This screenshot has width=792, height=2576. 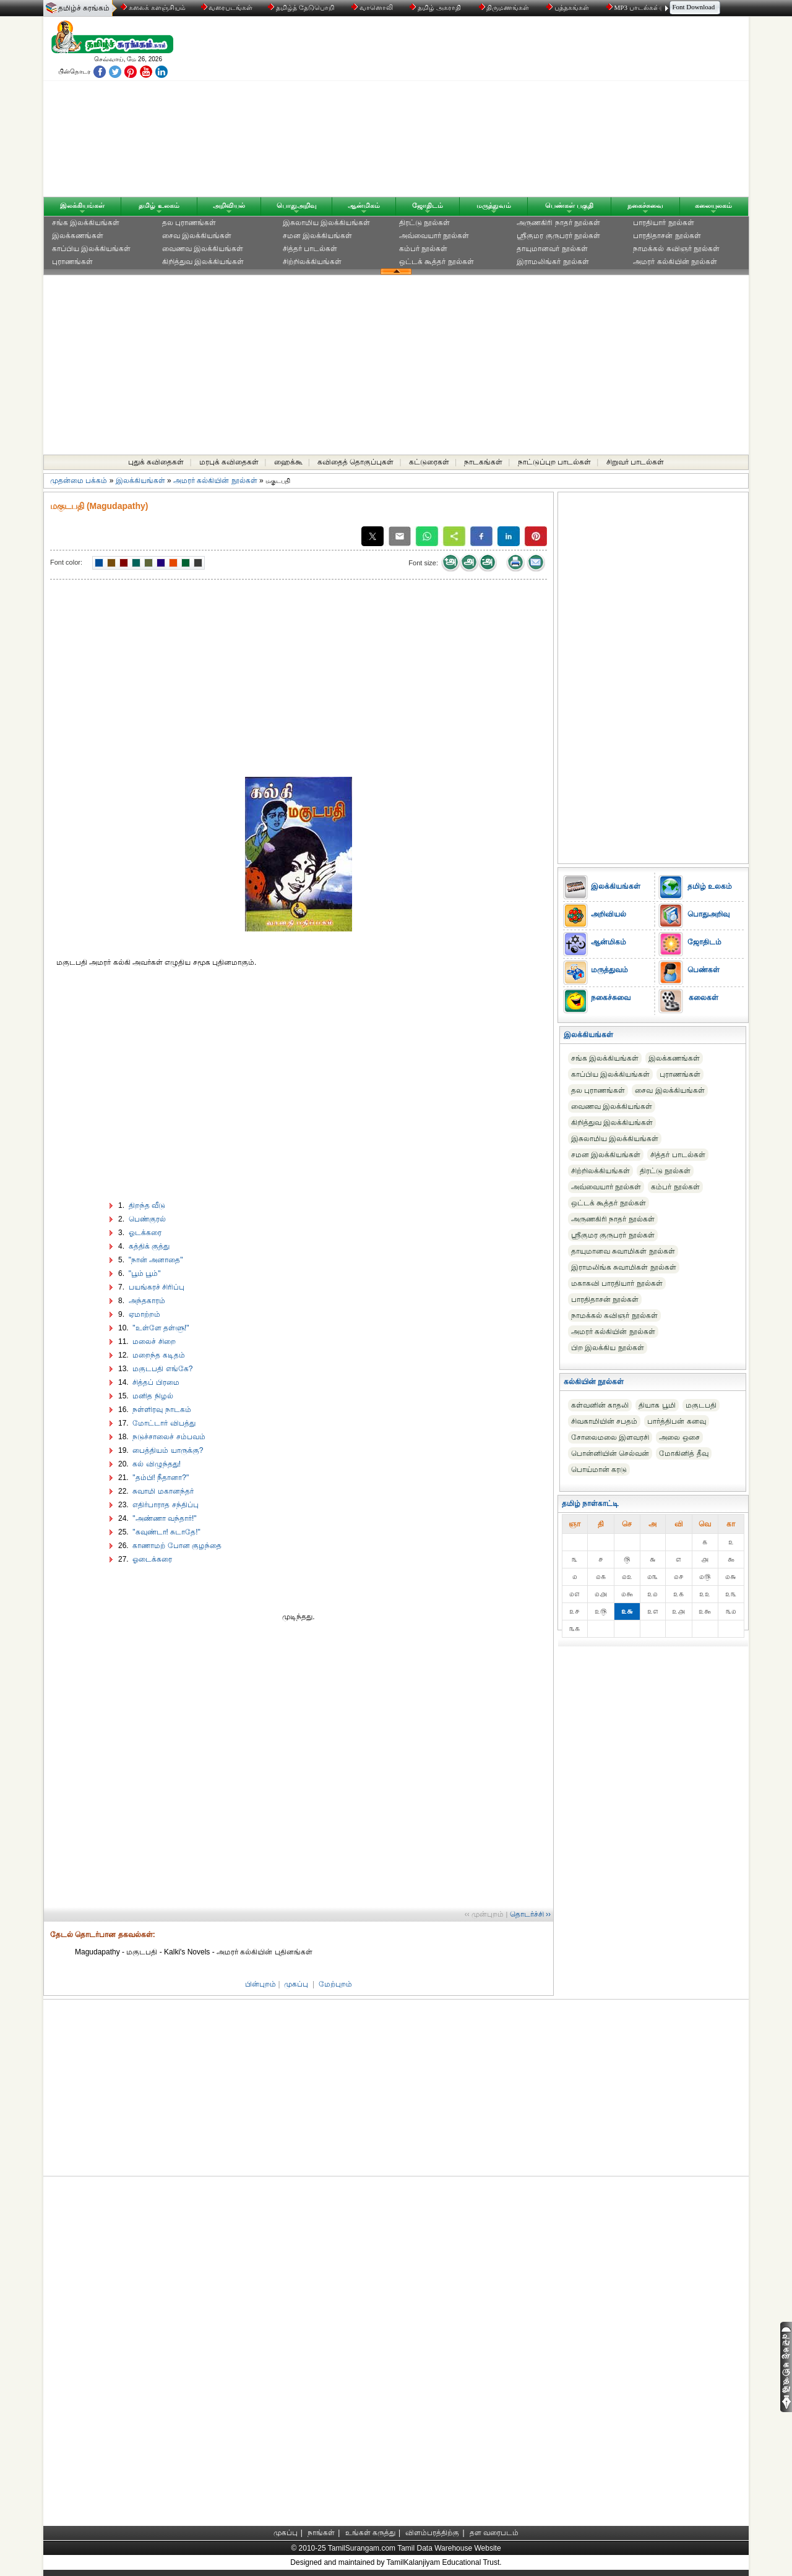 What do you see at coordinates (145, 1205) in the screenshot?
I see `திறந்த வீடு` at bounding box center [145, 1205].